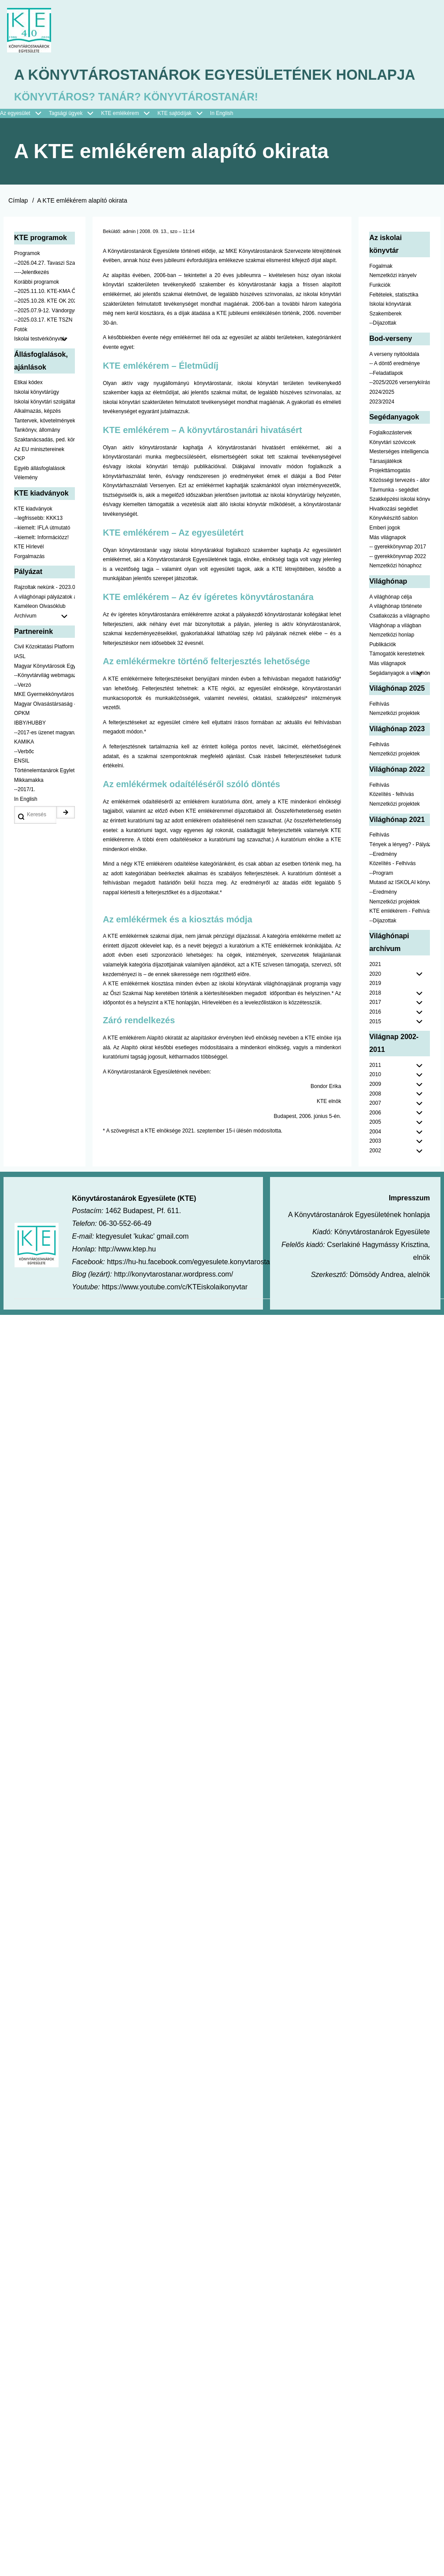 This screenshot has width=444, height=2576. What do you see at coordinates (399, 700) in the screenshot?
I see `Segádanyagok a világhónaphoz [menuitem]` at bounding box center [399, 700].